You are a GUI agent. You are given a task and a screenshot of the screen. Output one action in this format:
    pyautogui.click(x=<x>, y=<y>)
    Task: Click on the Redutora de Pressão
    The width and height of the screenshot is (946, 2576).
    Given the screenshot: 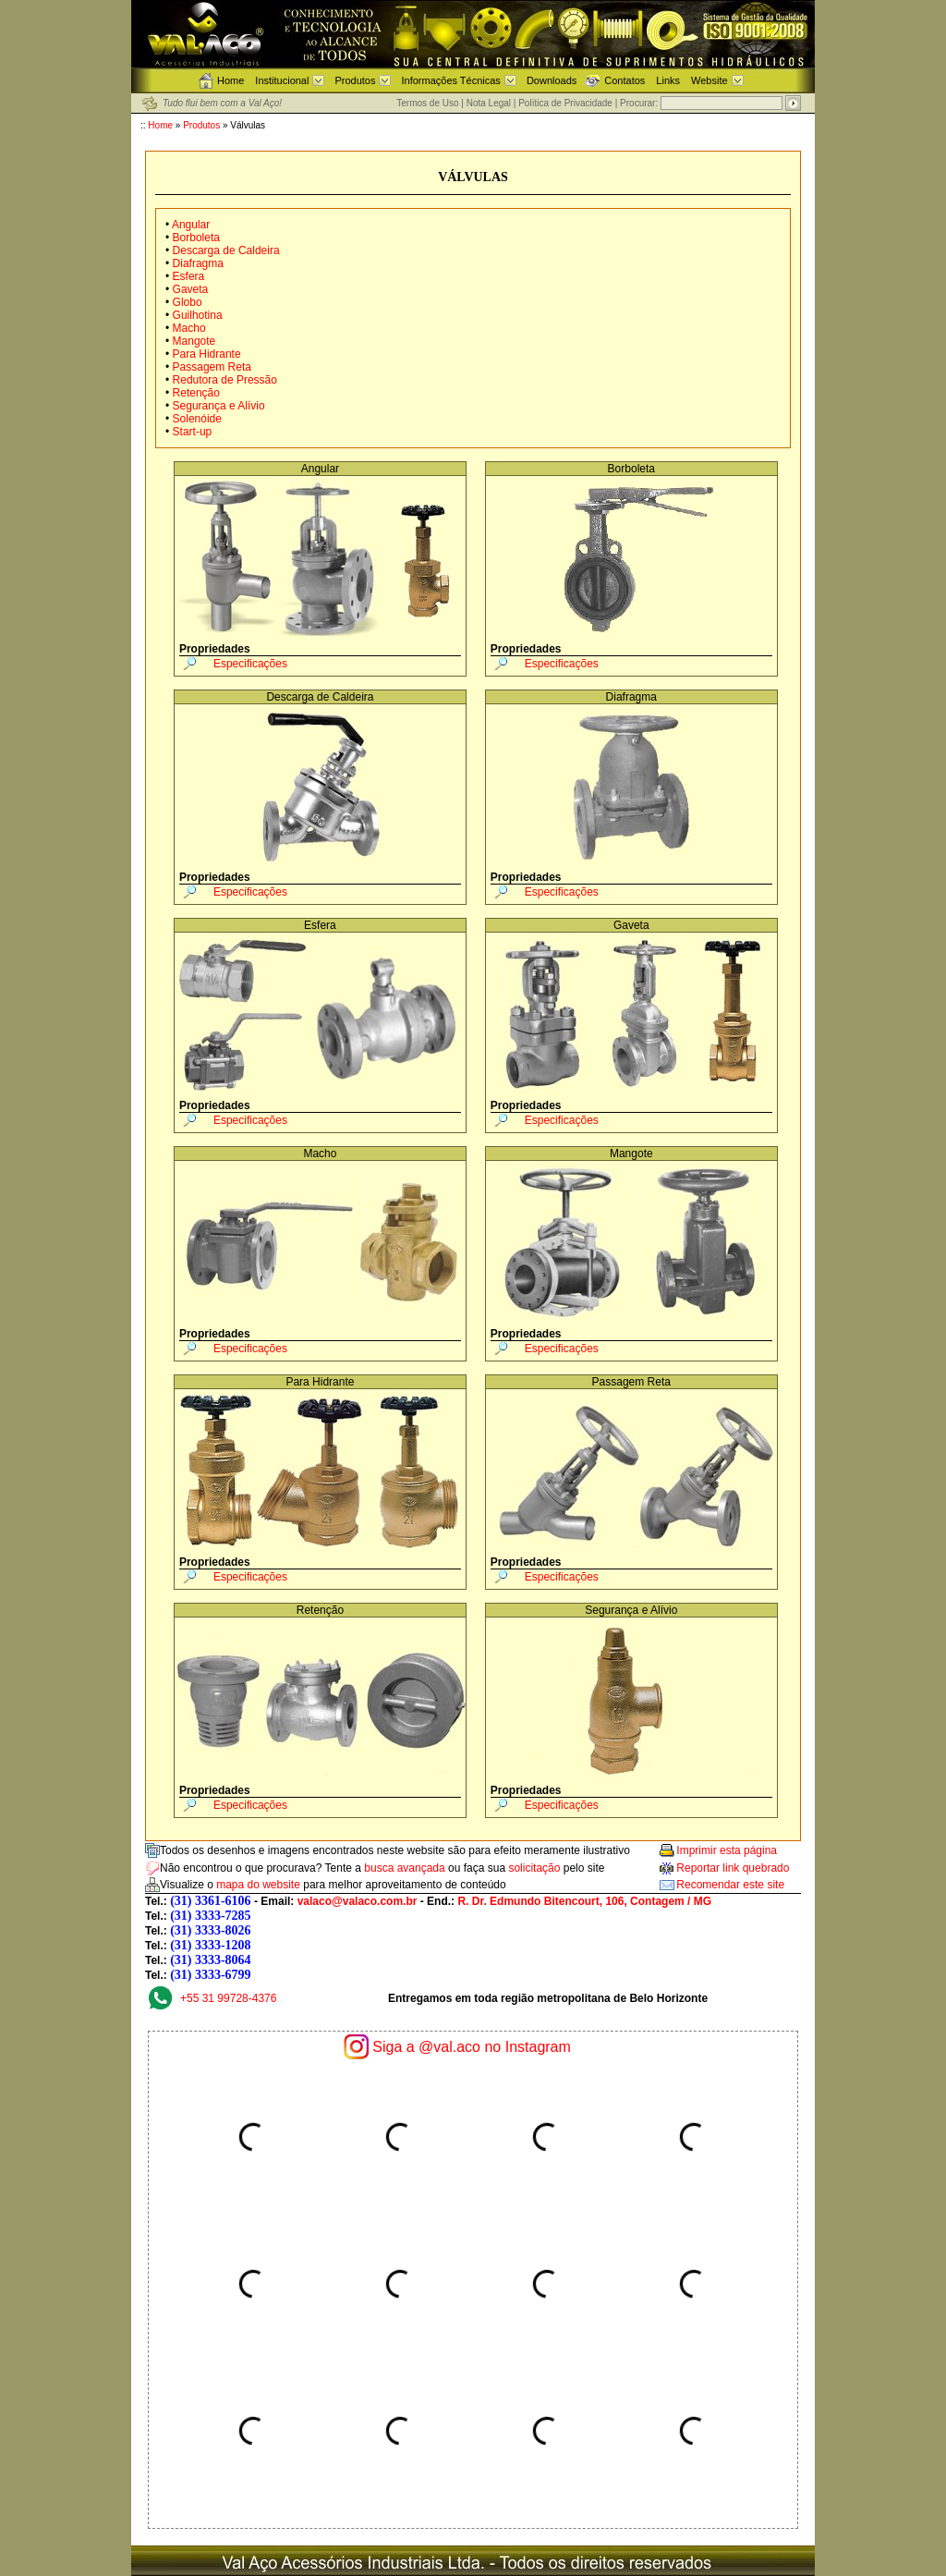 What is the action you would take?
    pyautogui.click(x=225, y=379)
    